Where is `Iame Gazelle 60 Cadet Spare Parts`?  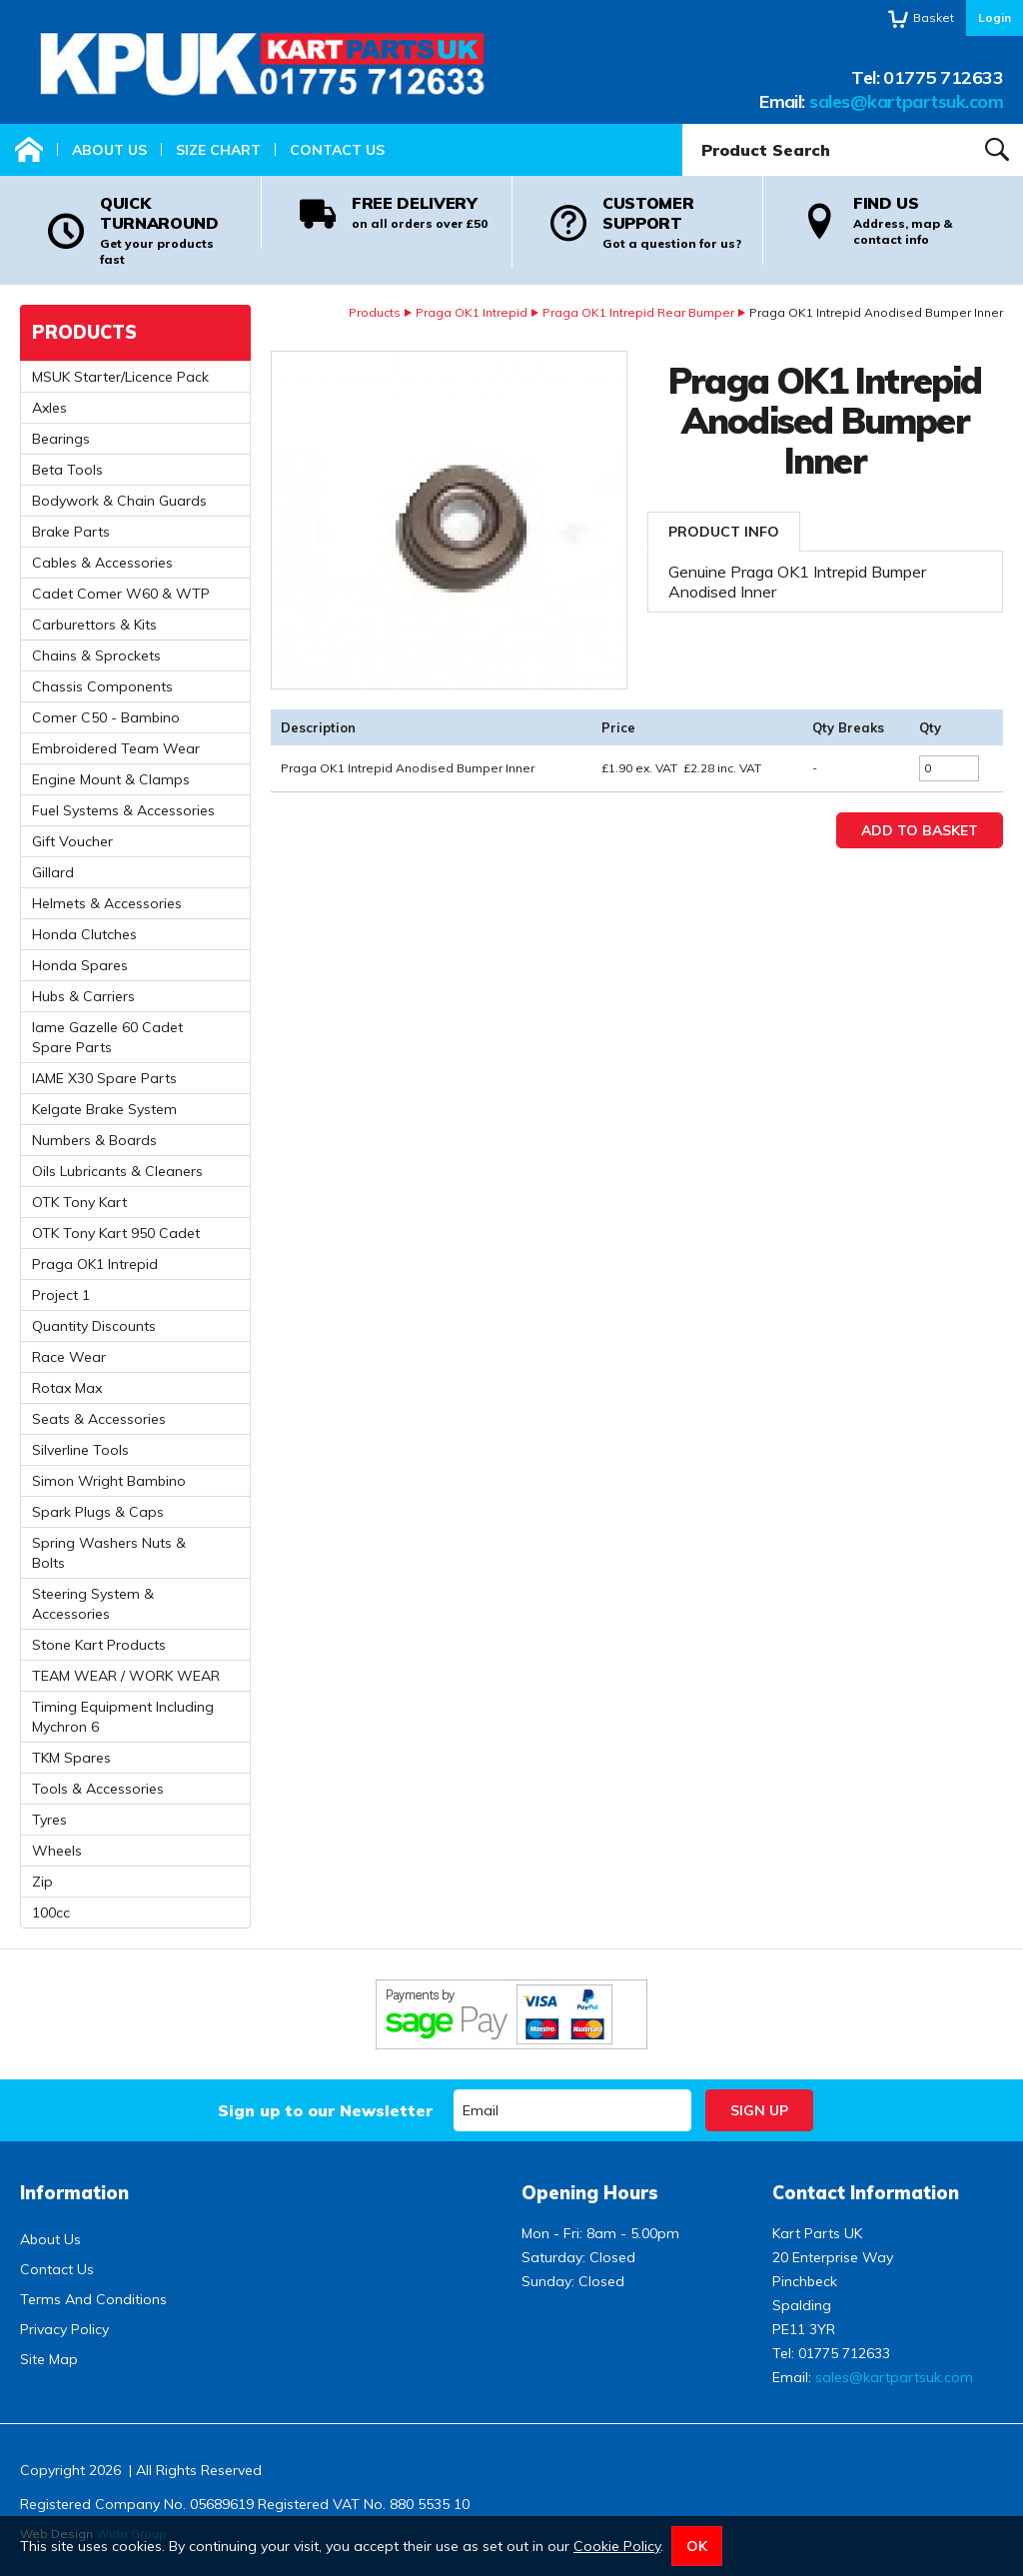 Iame Gazelle 60 Cadet Spare Parts is located at coordinates (107, 1037).